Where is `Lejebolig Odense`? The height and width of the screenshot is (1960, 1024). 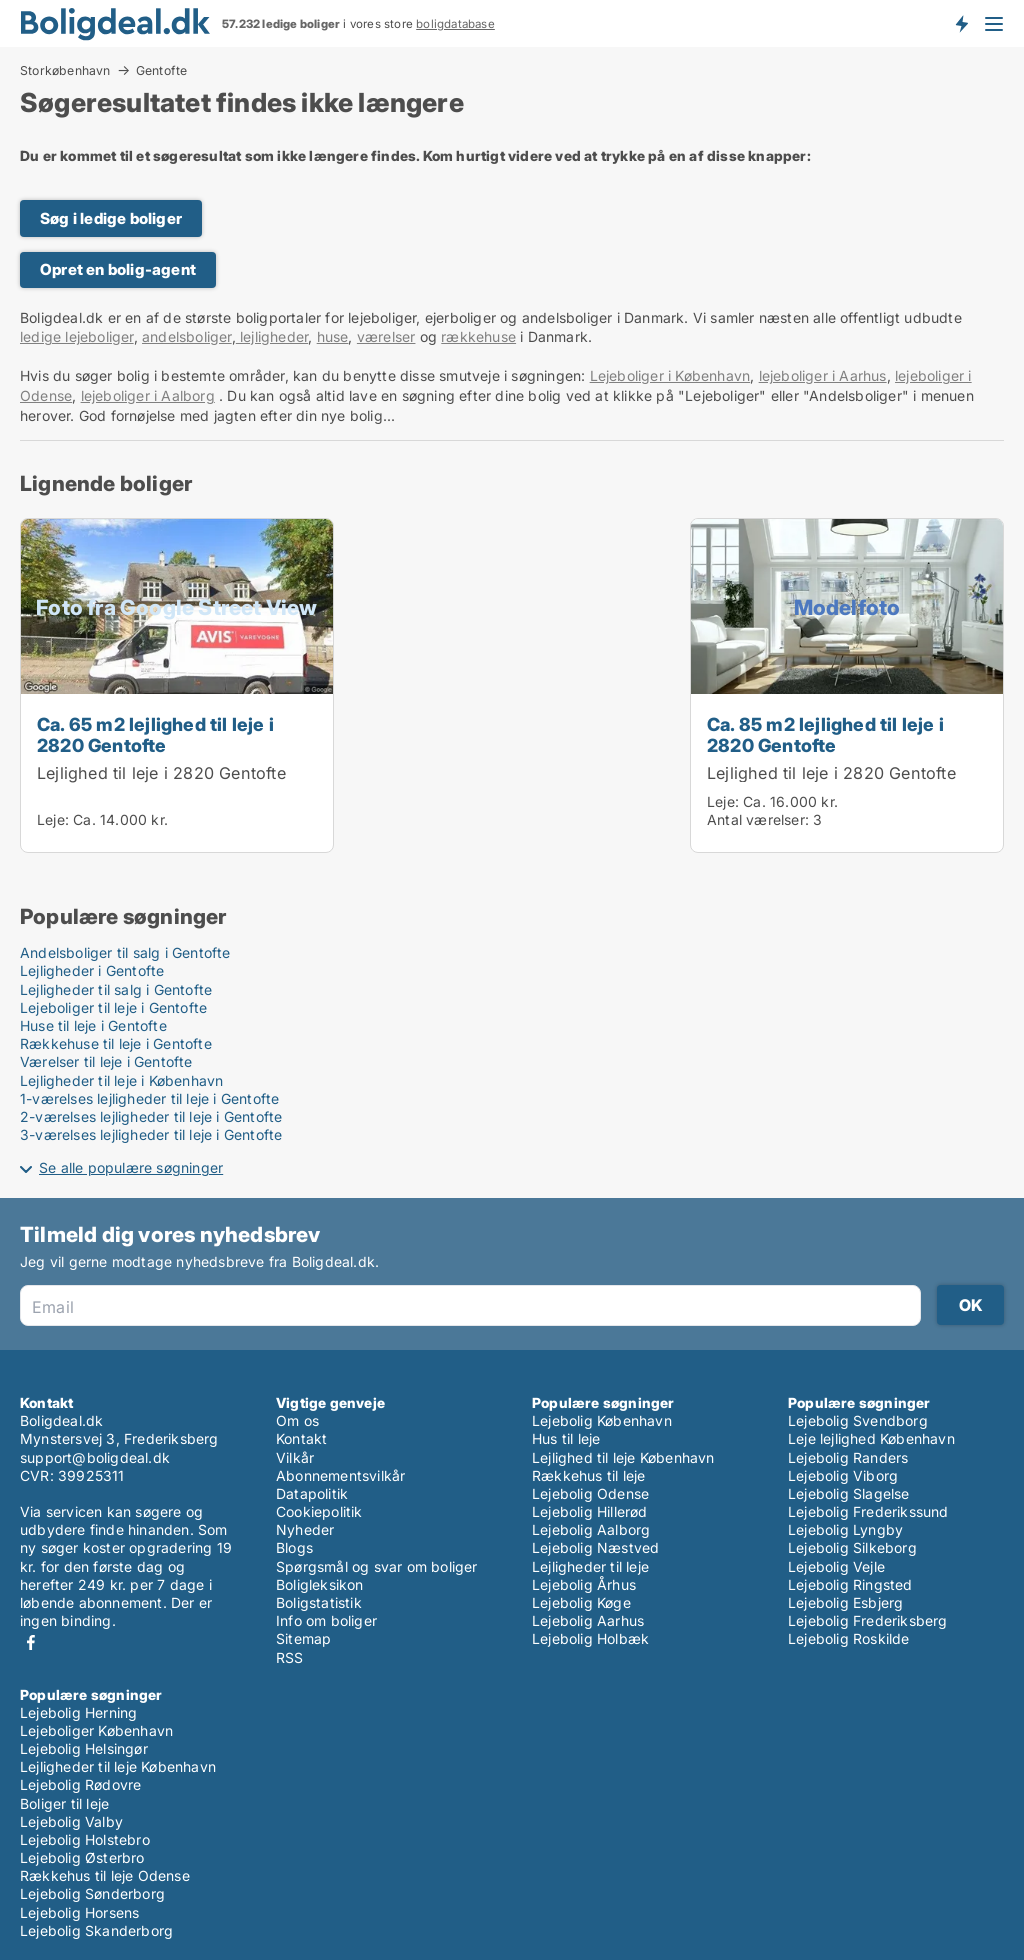 Lejebolig Odense is located at coordinates (590, 1493).